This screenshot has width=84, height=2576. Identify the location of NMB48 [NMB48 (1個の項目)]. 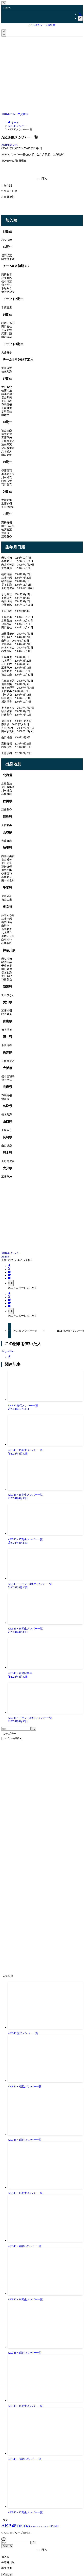
(39, 2527).